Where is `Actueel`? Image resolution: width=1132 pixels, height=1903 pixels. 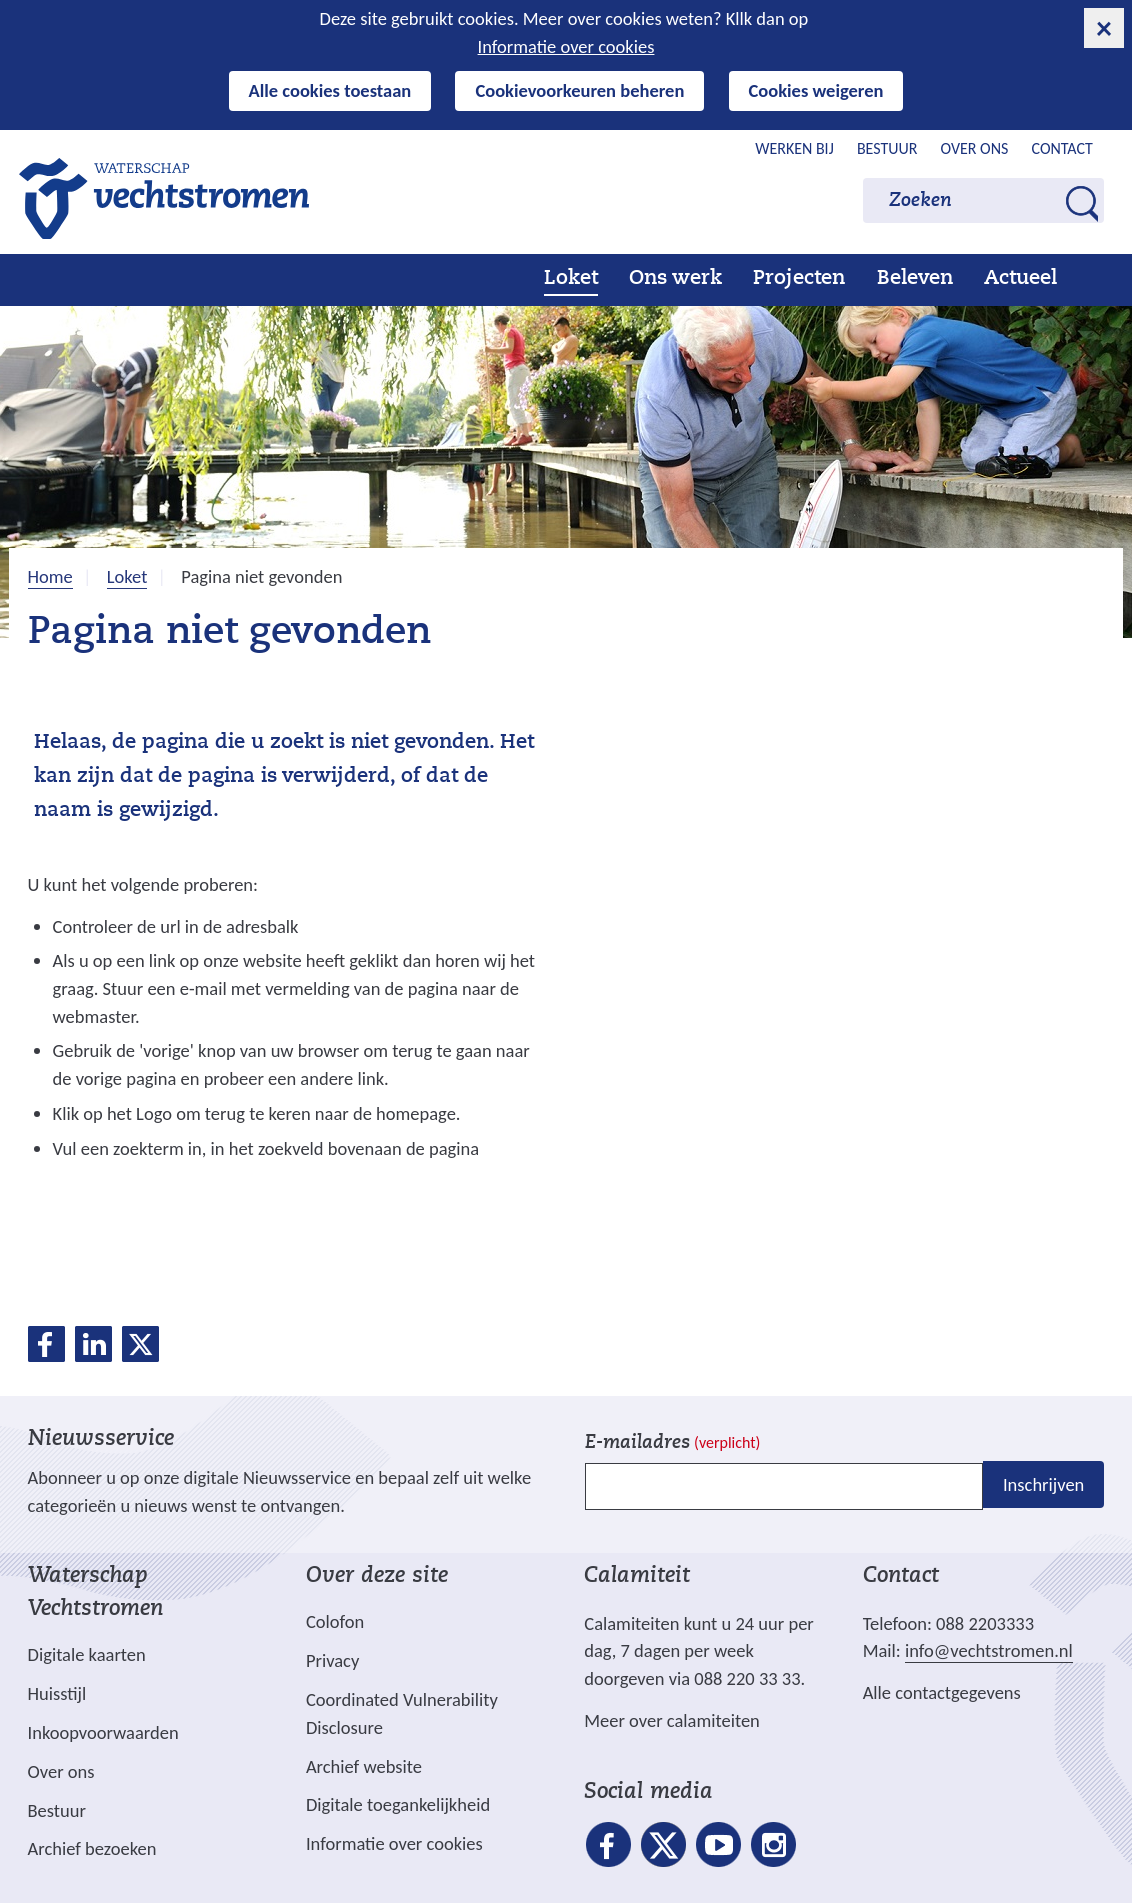
Actueel is located at coordinates (1020, 279).